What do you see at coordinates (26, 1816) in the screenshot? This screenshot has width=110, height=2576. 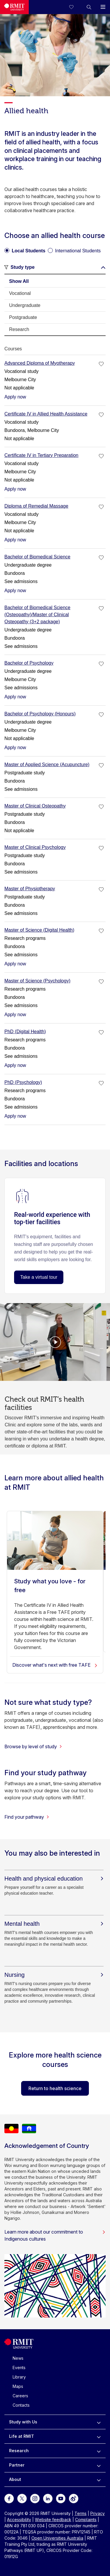 I see `Find your pathway` at bounding box center [26, 1816].